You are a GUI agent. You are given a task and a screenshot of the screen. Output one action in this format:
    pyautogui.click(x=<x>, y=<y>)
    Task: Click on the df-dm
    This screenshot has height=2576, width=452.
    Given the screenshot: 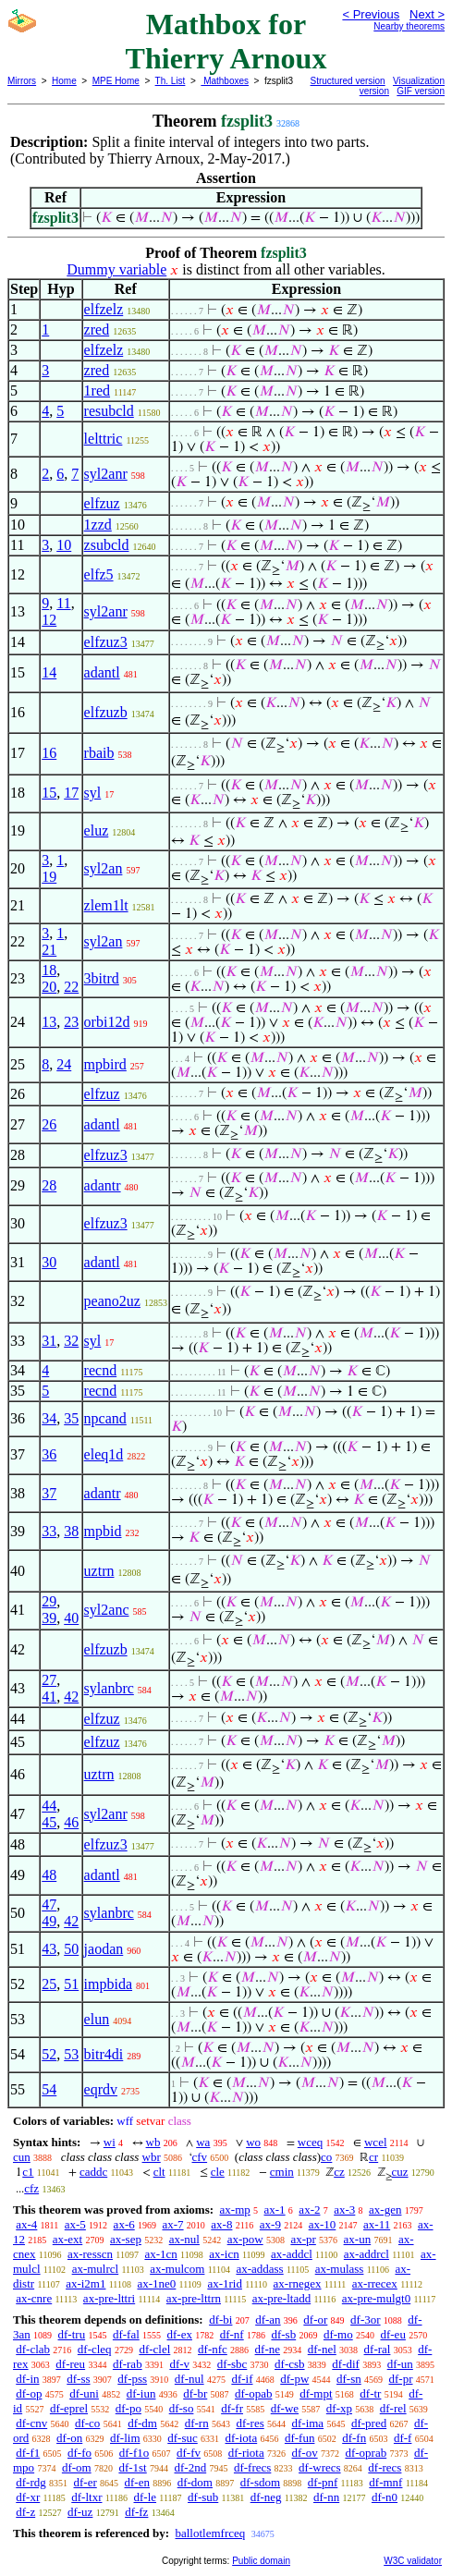 What is the action you would take?
    pyautogui.click(x=142, y=2423)
    